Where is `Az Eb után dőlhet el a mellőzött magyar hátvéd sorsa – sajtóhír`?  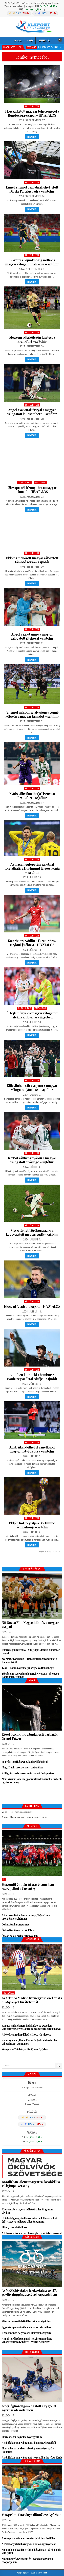
Az Eb után dőlhet el a mellőzött magyar hátvéd sorsa – sajtóhír is located at coordinates (32, 1449).